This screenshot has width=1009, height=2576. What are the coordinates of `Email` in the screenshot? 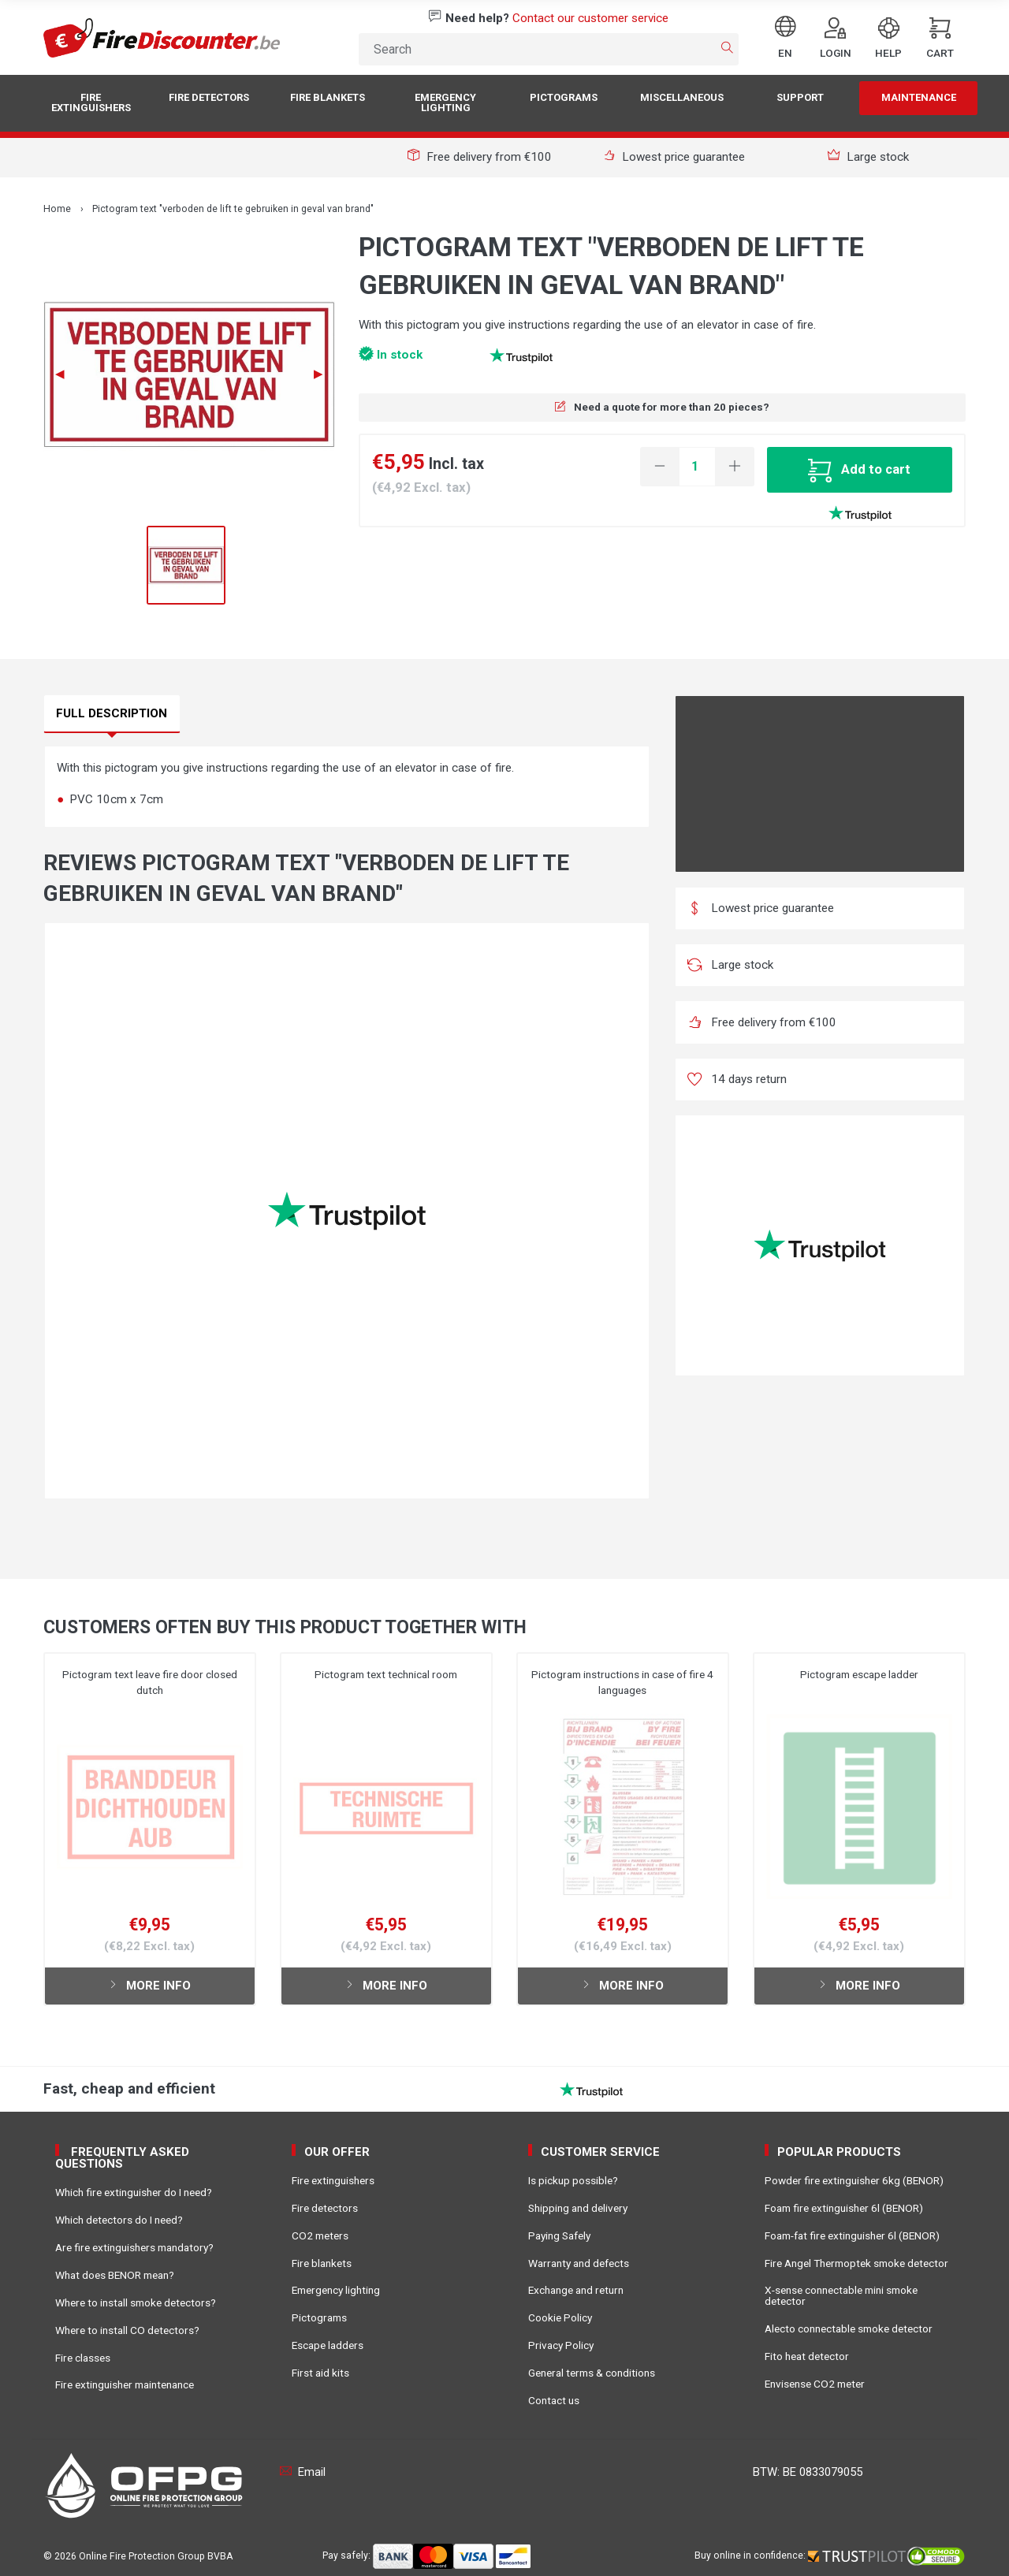 It's located at (303, 2472).